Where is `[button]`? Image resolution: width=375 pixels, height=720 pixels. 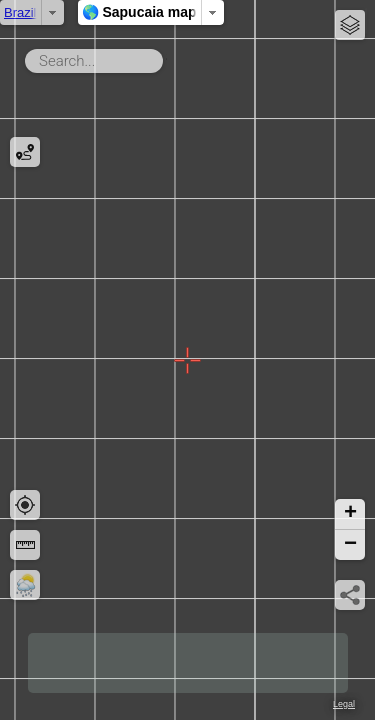
[button] is located at coordinates (350, 514).